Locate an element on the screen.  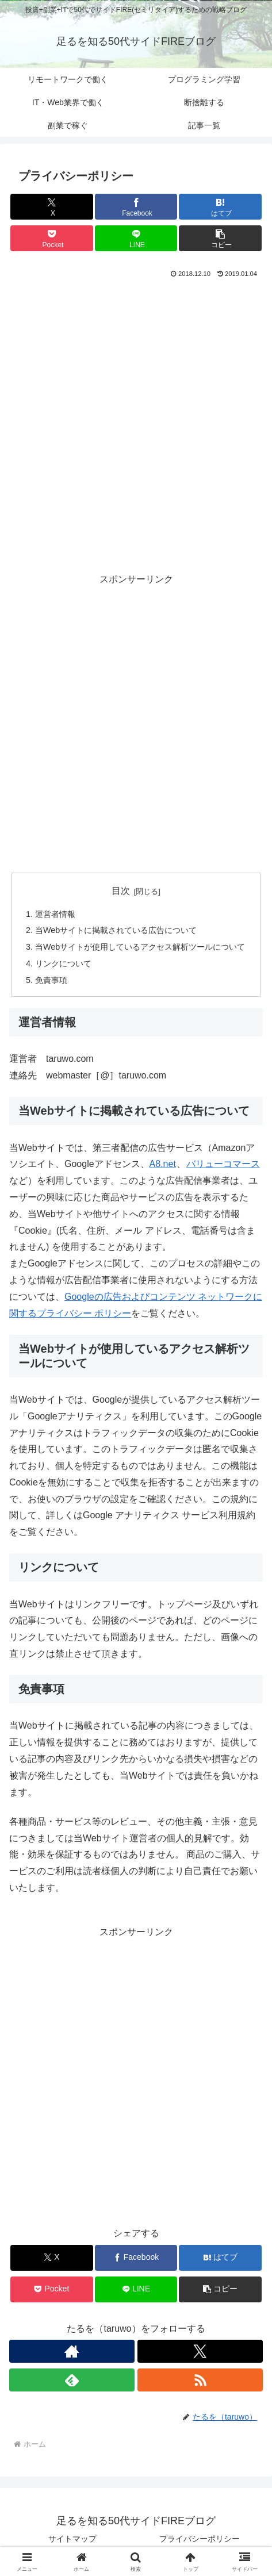
運営者情報 is located at coordinates (55, 914).